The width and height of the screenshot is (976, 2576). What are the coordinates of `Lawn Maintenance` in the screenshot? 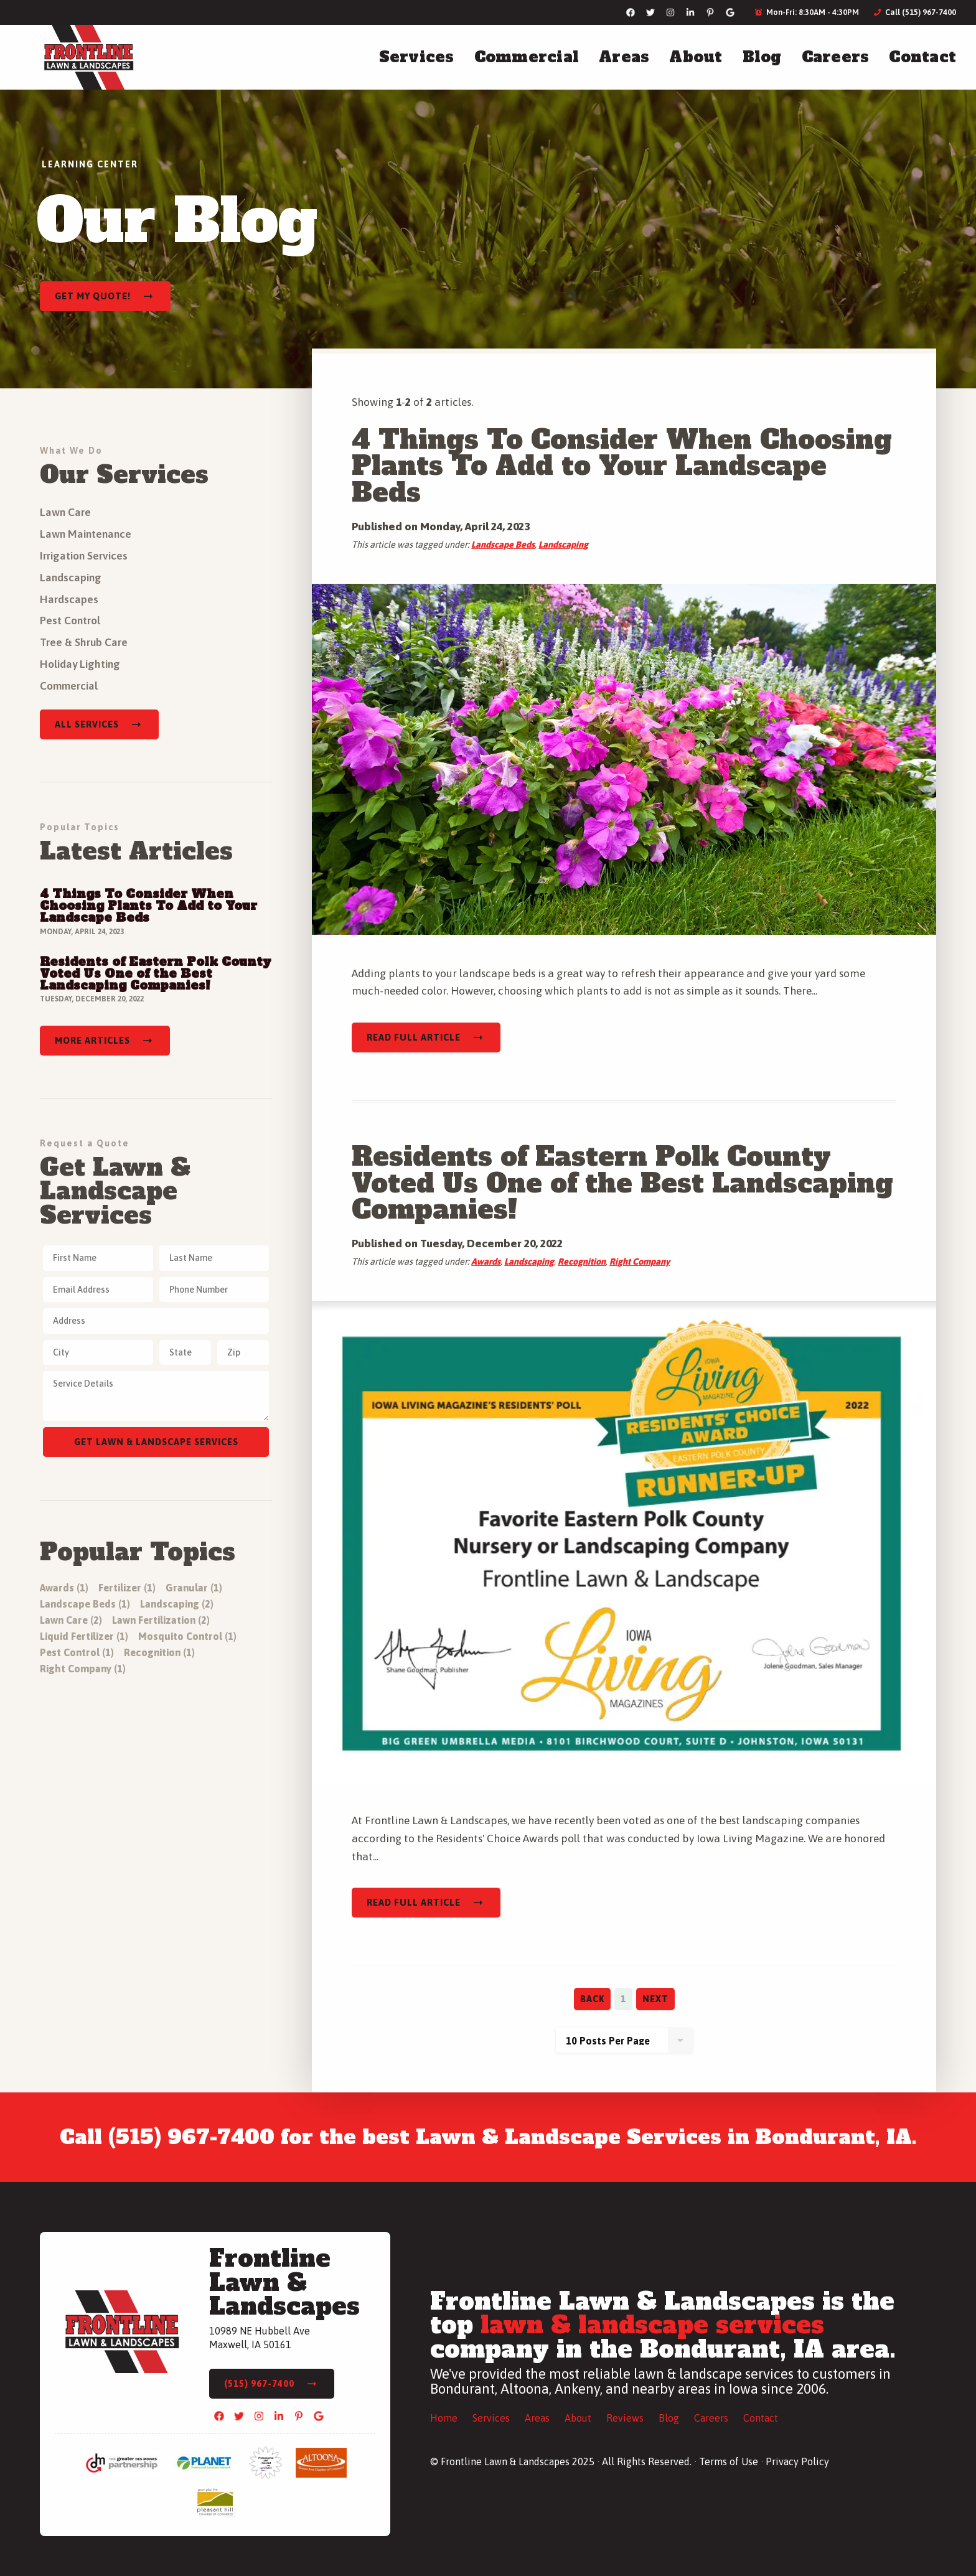 It's located at (85, 534).